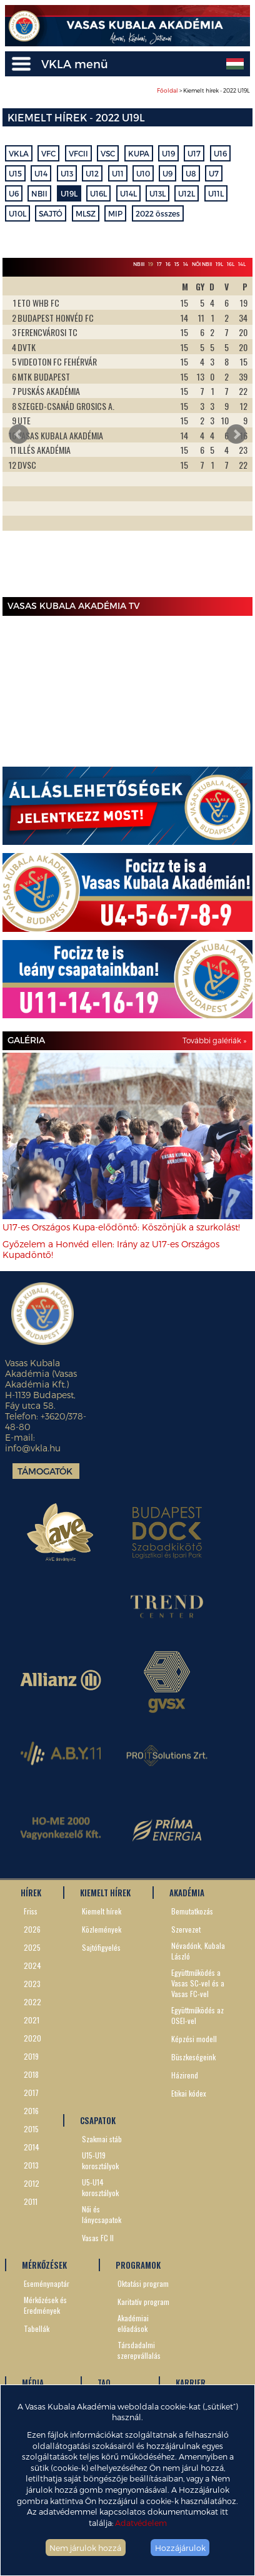  Describe the element at coordinates (46, 2283) in the screenshot. I see `Eseménynaptár` at that location.